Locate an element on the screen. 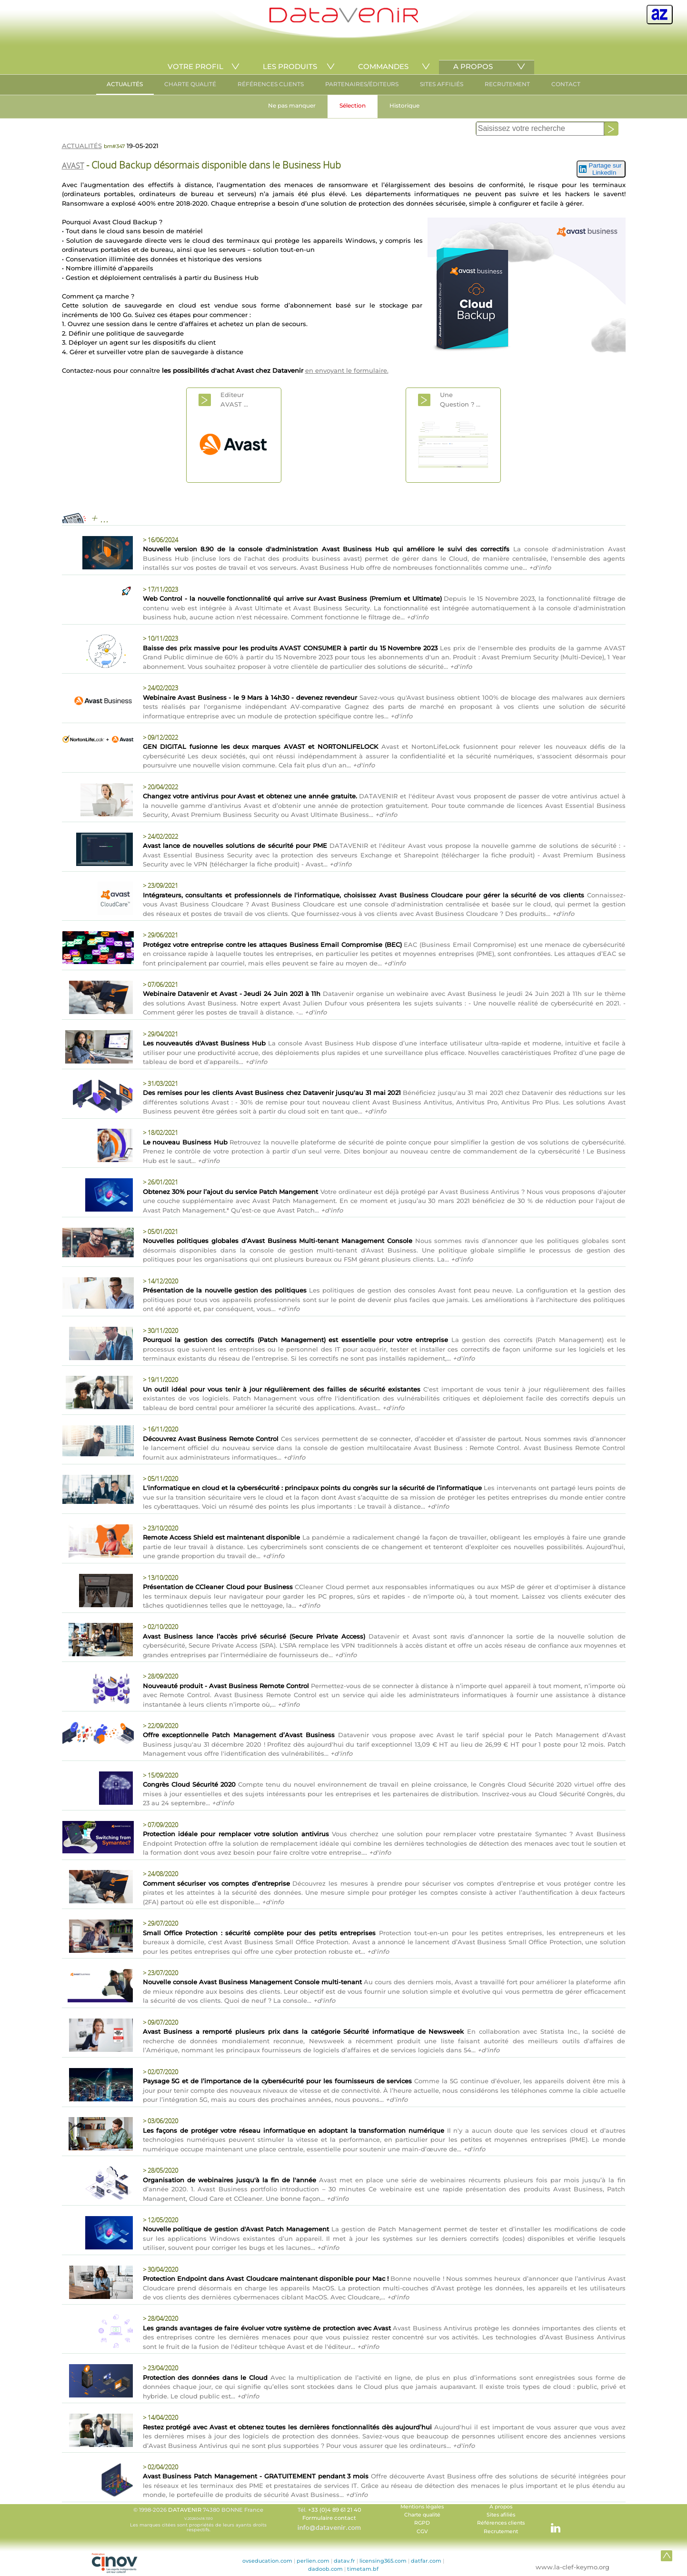 This screenshot has height=2576, width=687. LES PRODUITS is located at coordinates (290, 66).